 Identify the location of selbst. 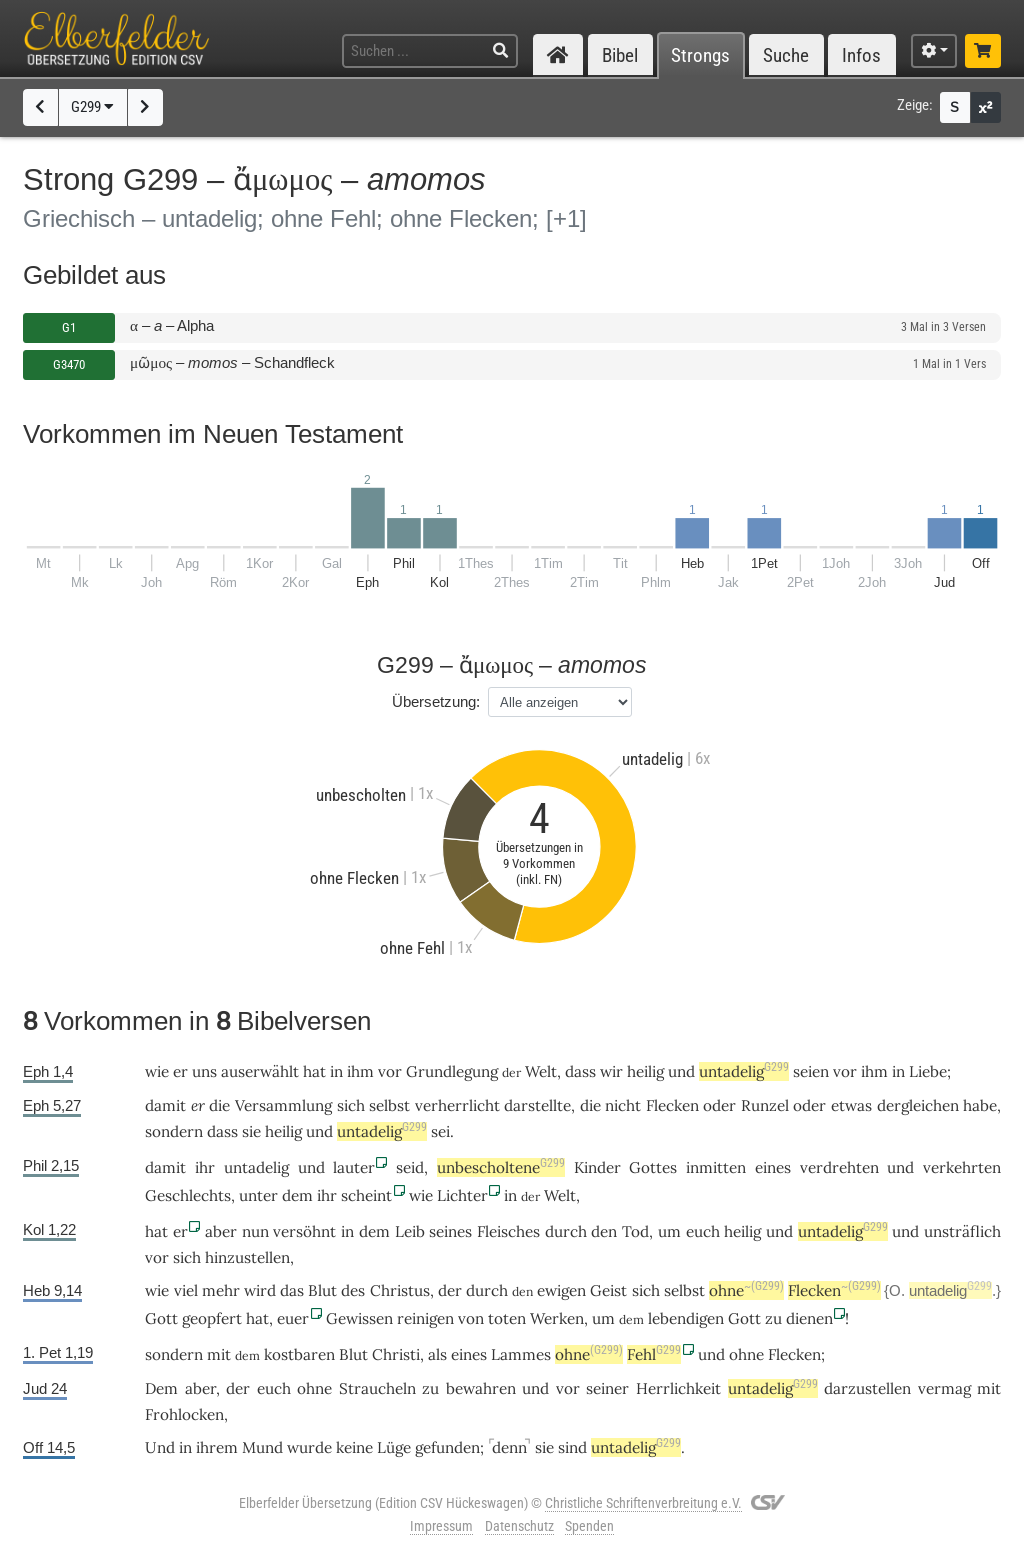
(389, 1105).